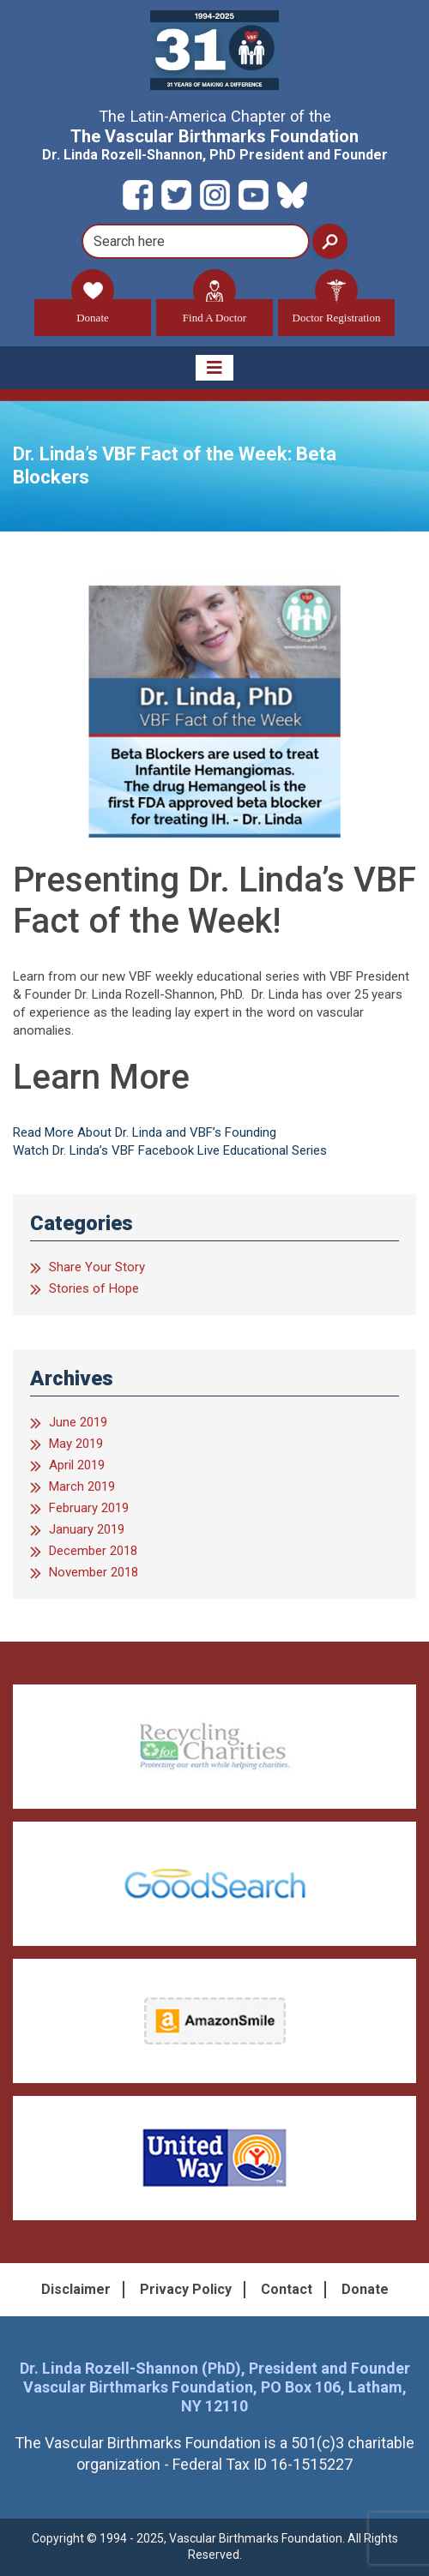 The width and height of the screenshot is (429, 2576). I want to click on Donate, so click(92, 311).